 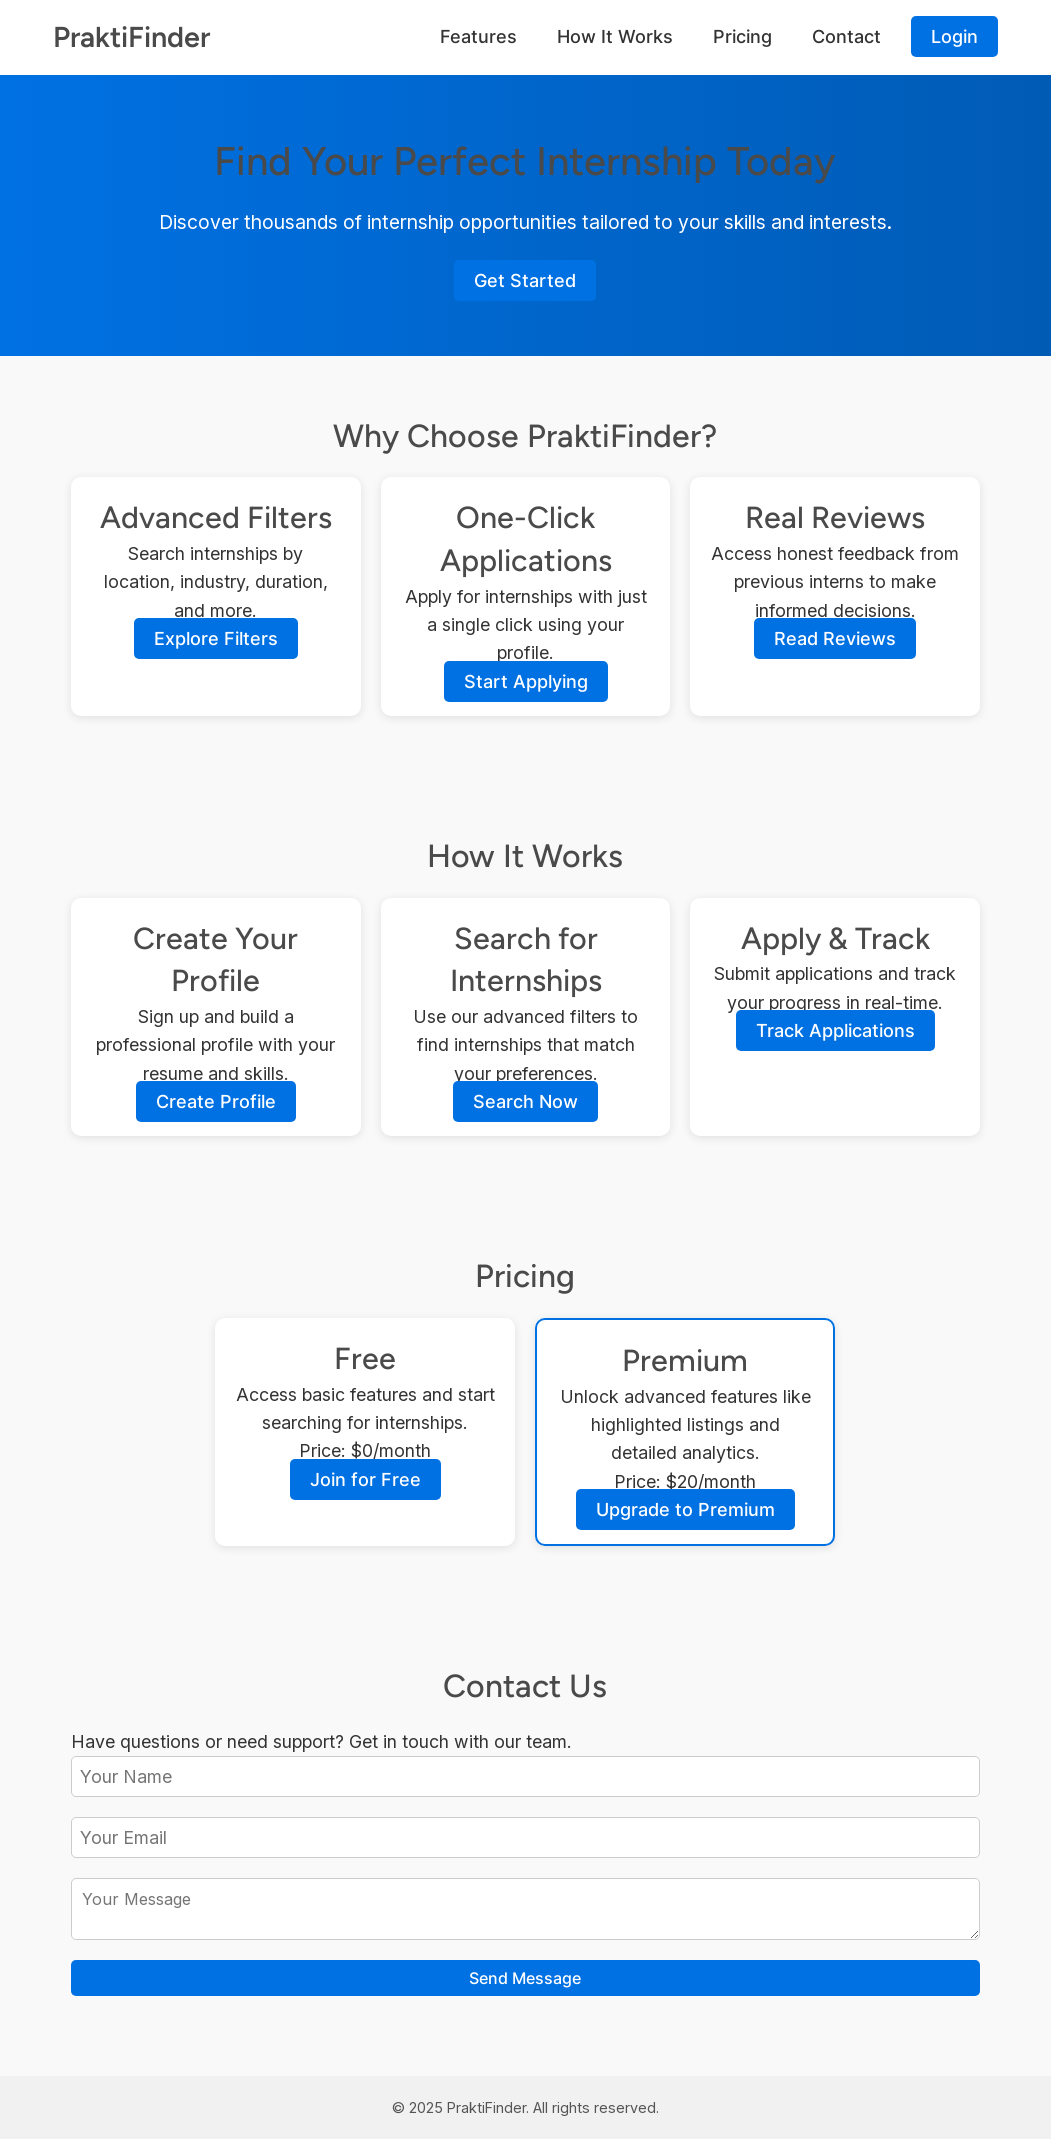 I want to click on Read Reviews, so click(x=835, y=638).